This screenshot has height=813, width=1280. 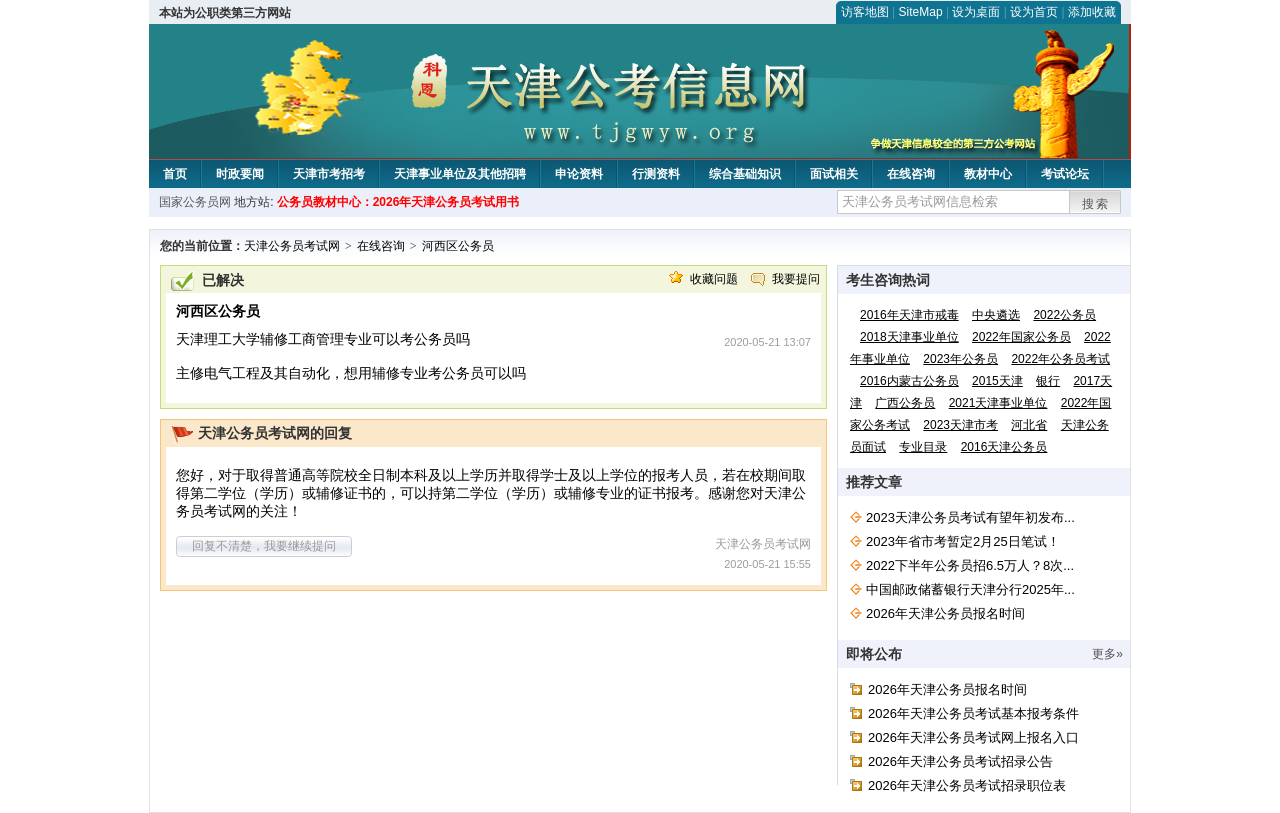 What do you see at coordinates (1021, 337) in the screenshot?
I see `2022年国家公务员` at bounding box center [1021, 337].